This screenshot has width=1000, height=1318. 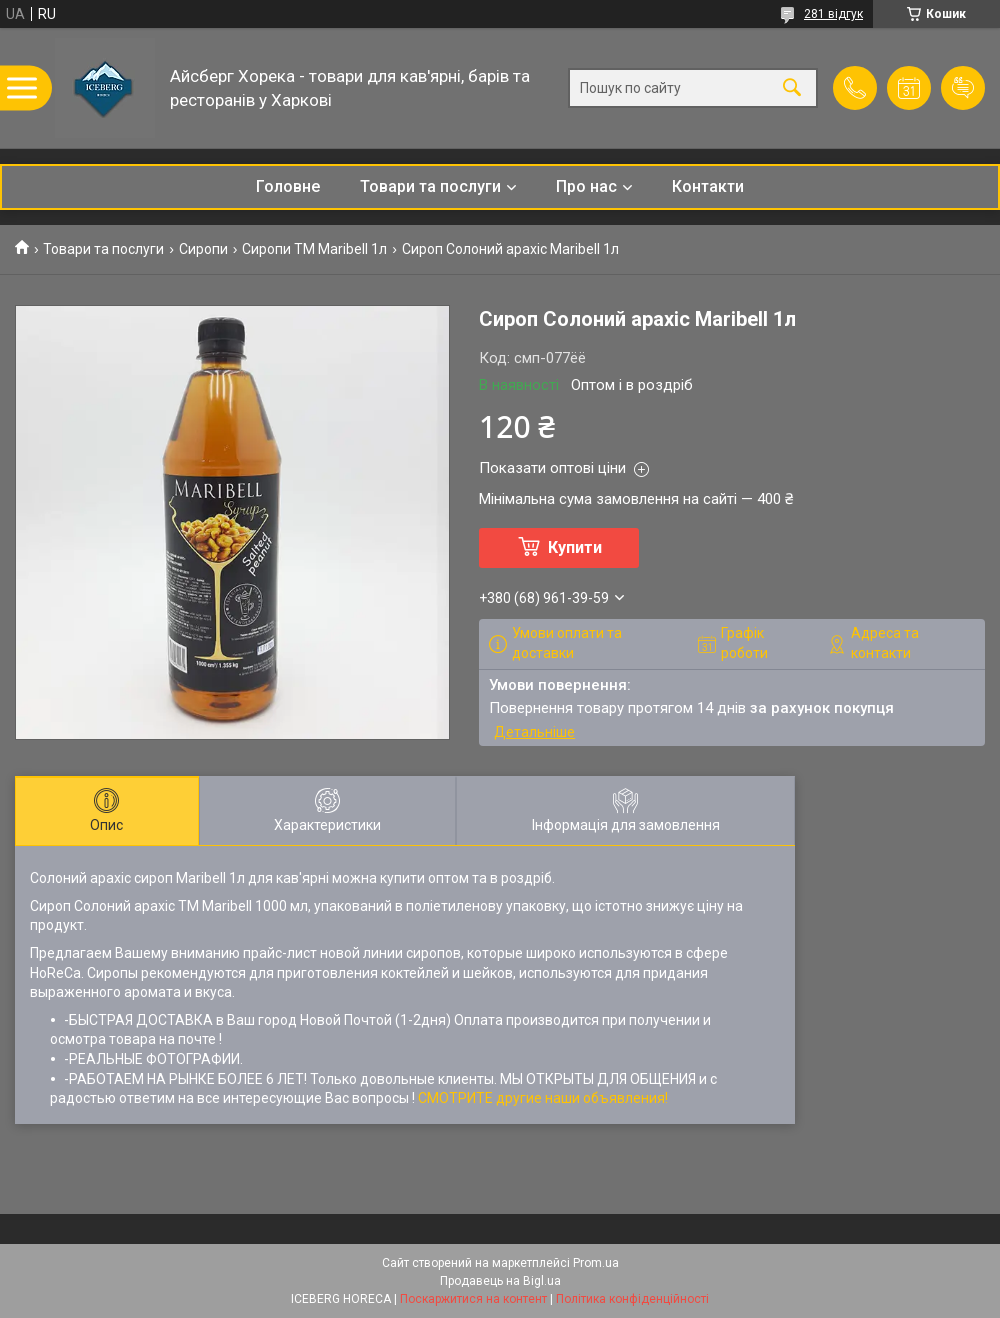 What do you see at coordinates (500, 1281) in the screenshot?
I see `Продавець на Bigl.ua` at bounding box center [500, 1281].